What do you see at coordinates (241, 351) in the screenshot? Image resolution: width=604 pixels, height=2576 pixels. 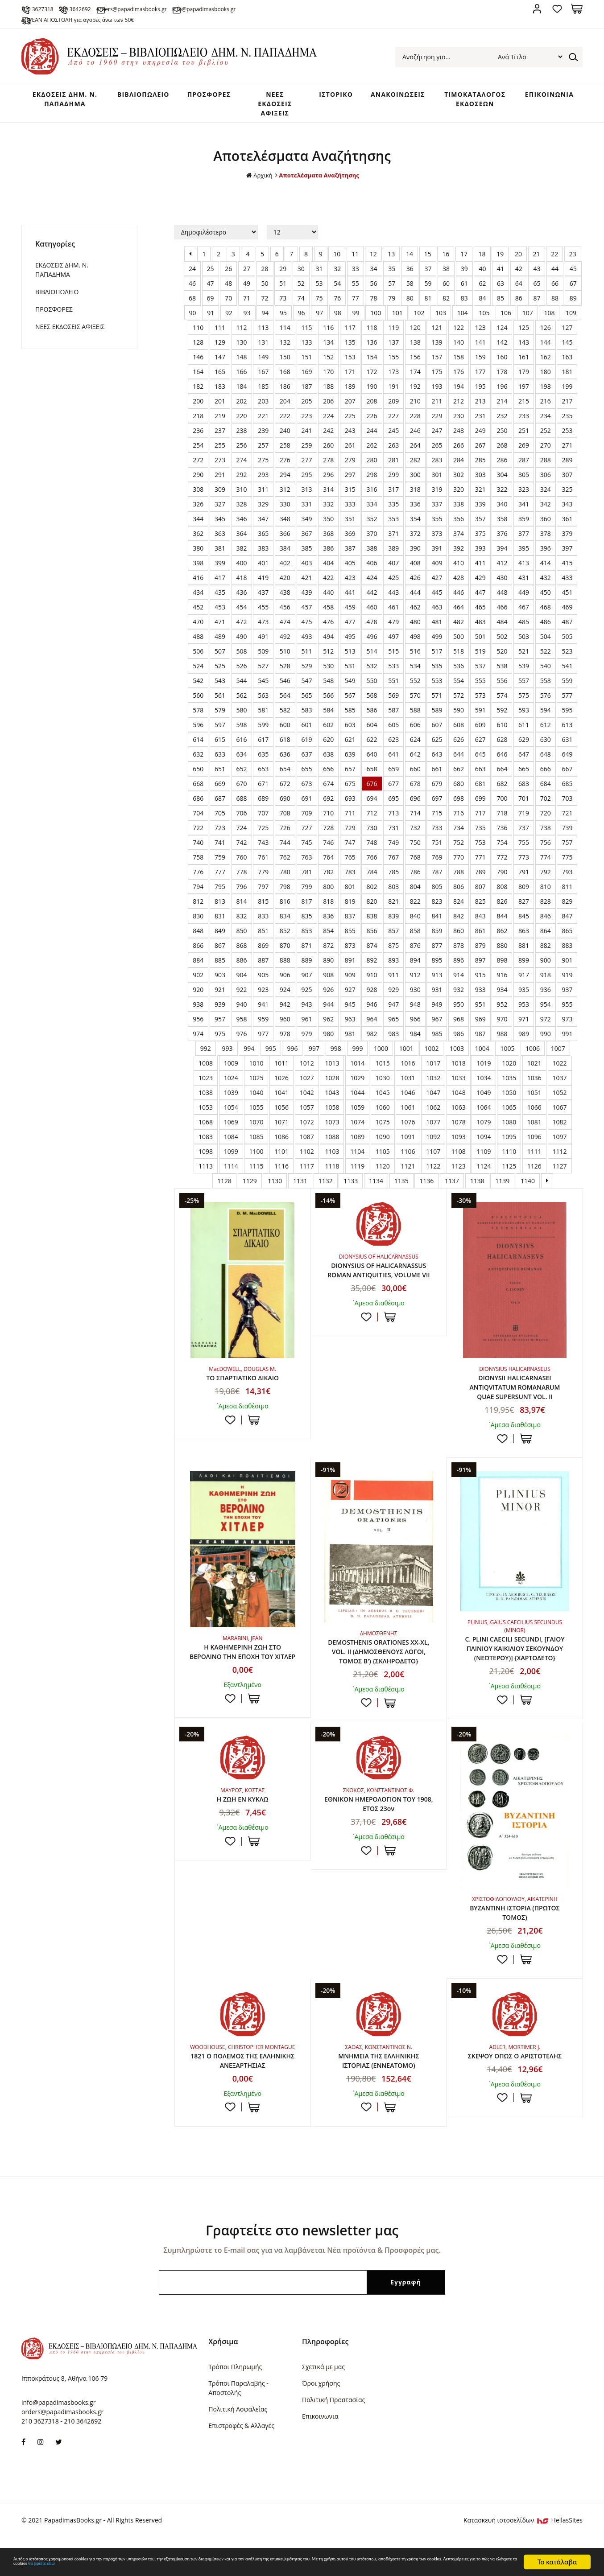 I see `130` at bounding box center [241, 351].